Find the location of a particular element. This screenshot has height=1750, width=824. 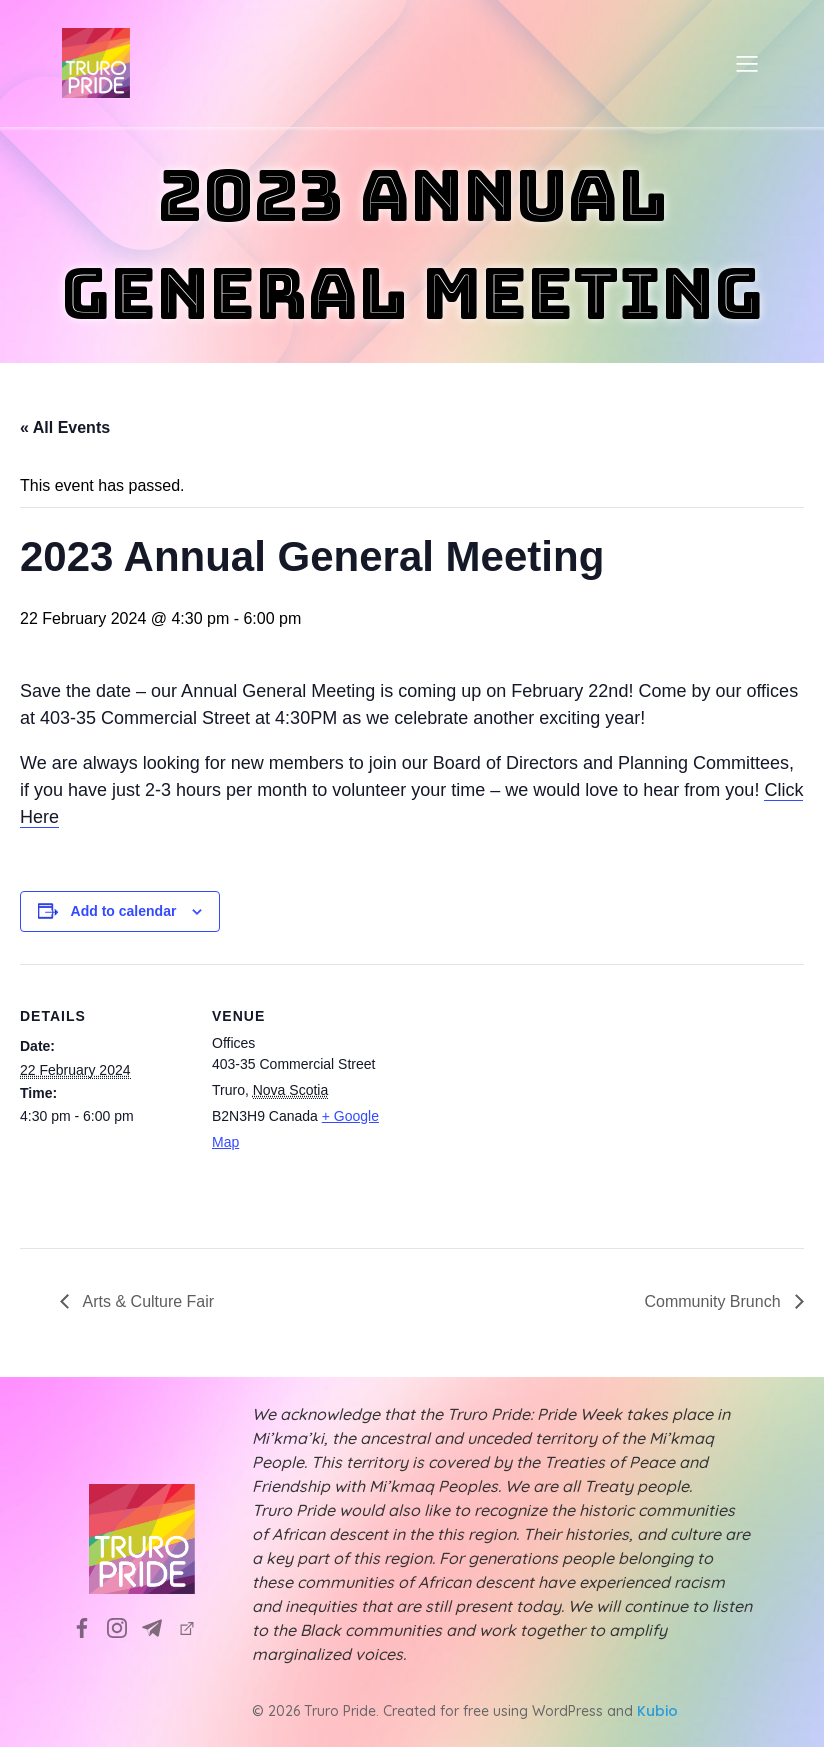

[Social link: https://www.instagram.com/truropridesociety?utm_source=ig_web_button_share_sheet&igsh=ZDNlZDc0MzIxNw==] is located at coordinates (124, 1630).